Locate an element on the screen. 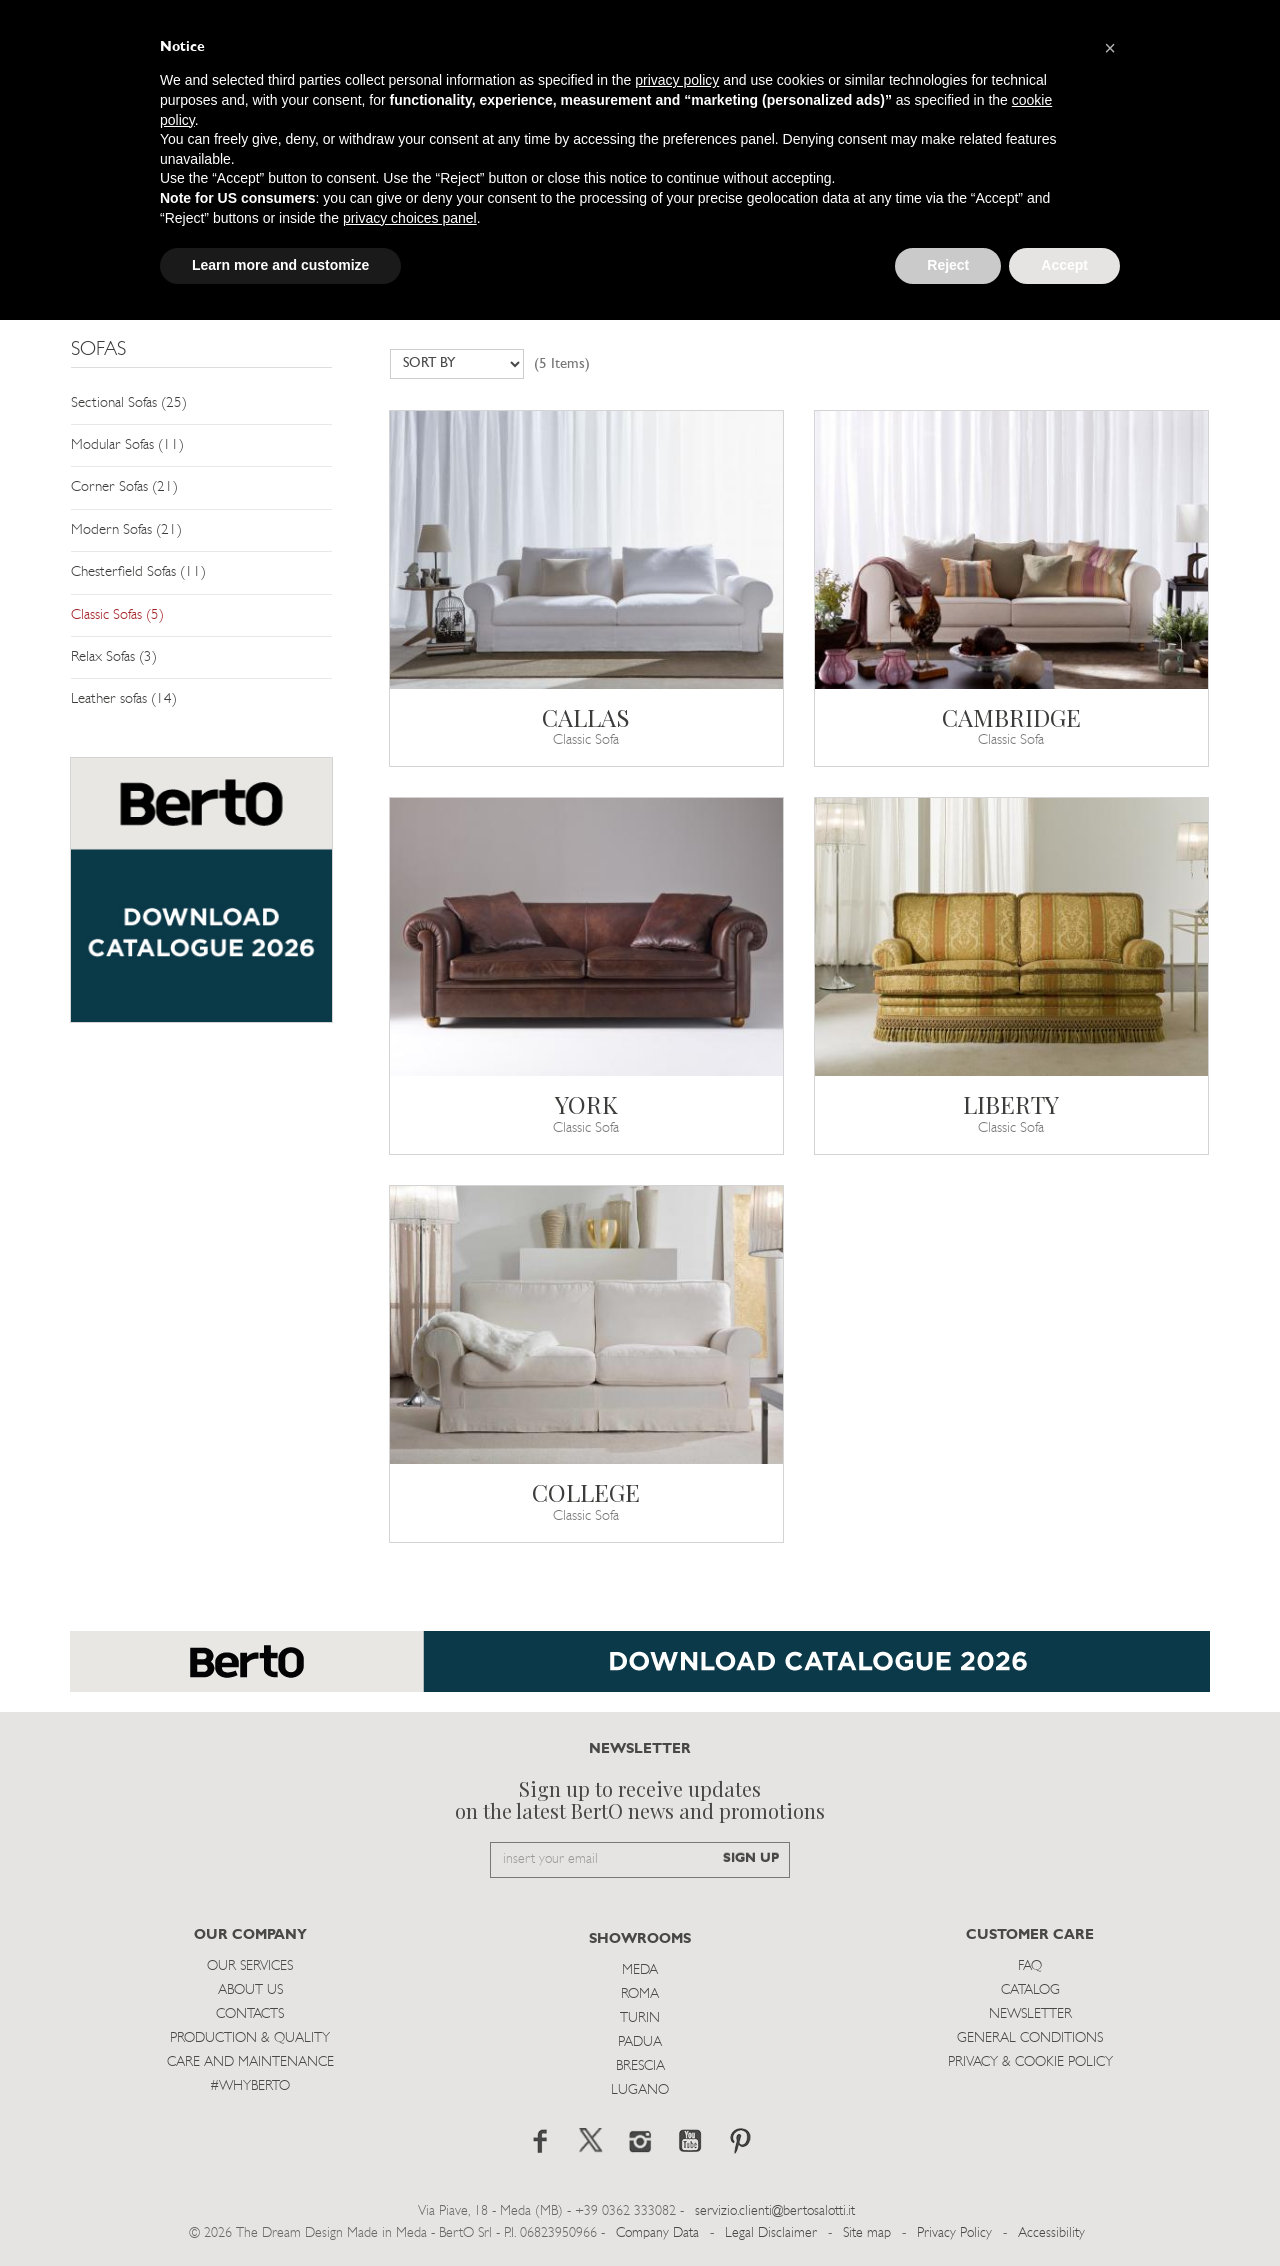 The width and height of the screenshot is (1280, 2266). Modern Sofas (21) is located at coordinates (126, 530).